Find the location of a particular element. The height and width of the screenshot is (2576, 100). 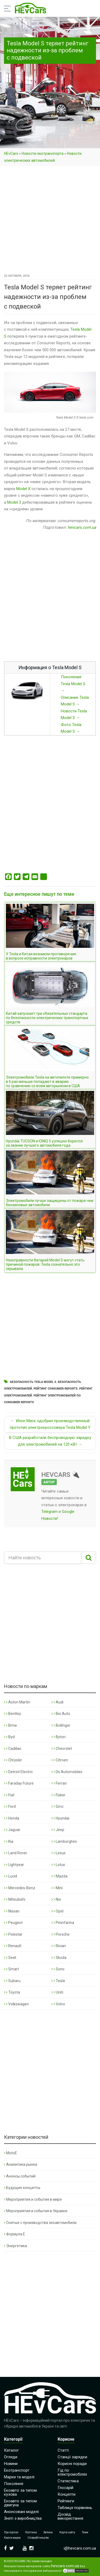

Peugeot is located at coordinates (13, 1922).